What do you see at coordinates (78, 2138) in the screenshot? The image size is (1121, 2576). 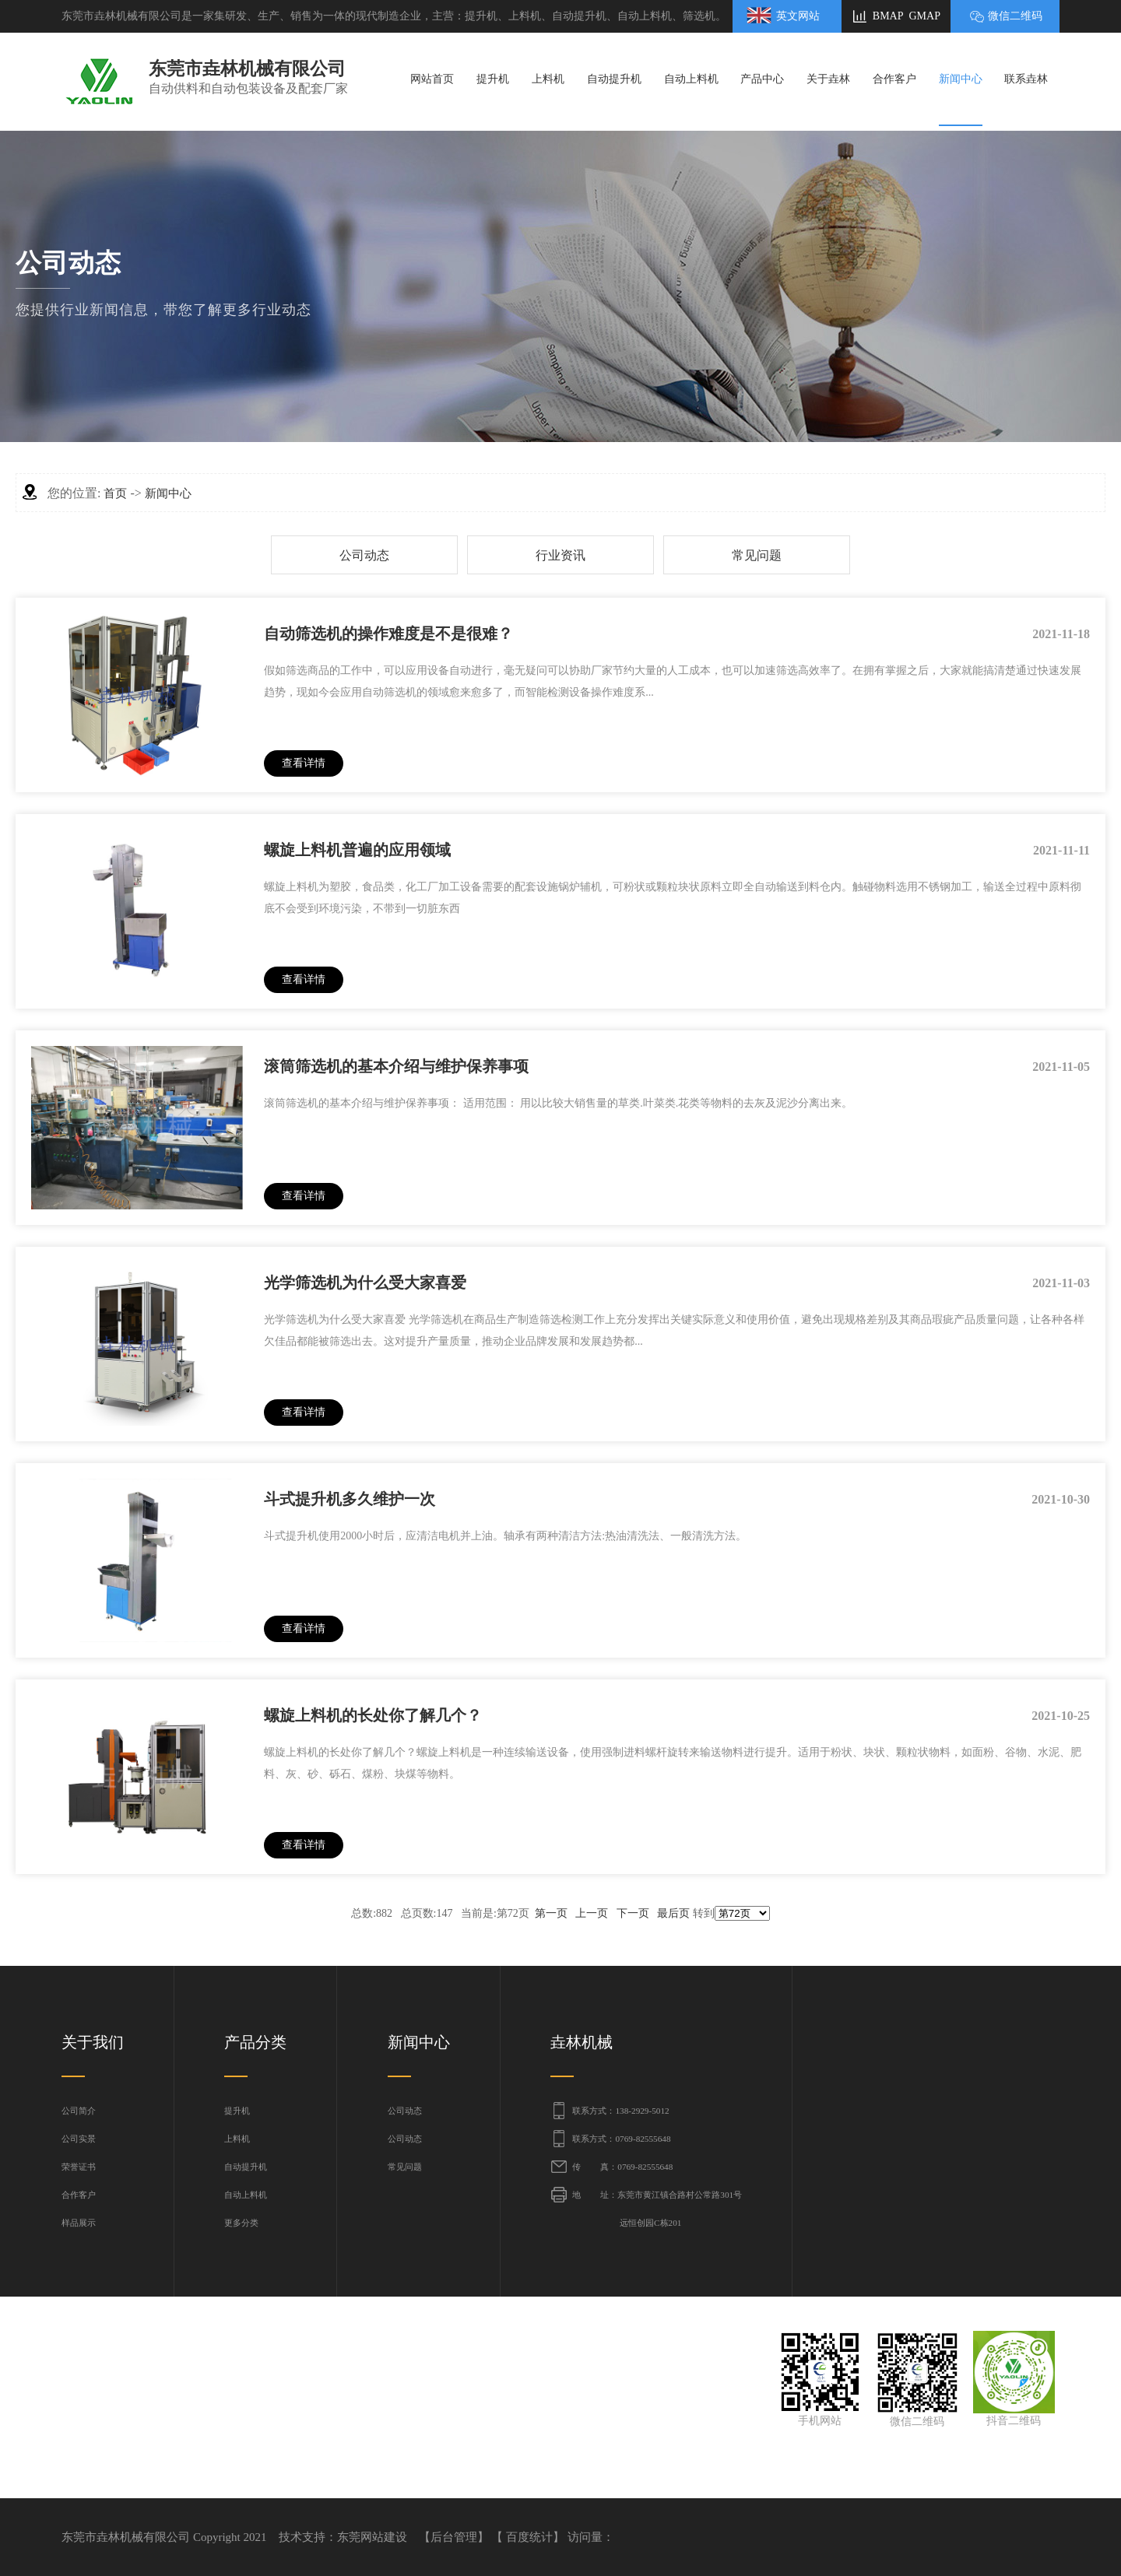 I see `公司实景` at bounding box center [78, 2138].